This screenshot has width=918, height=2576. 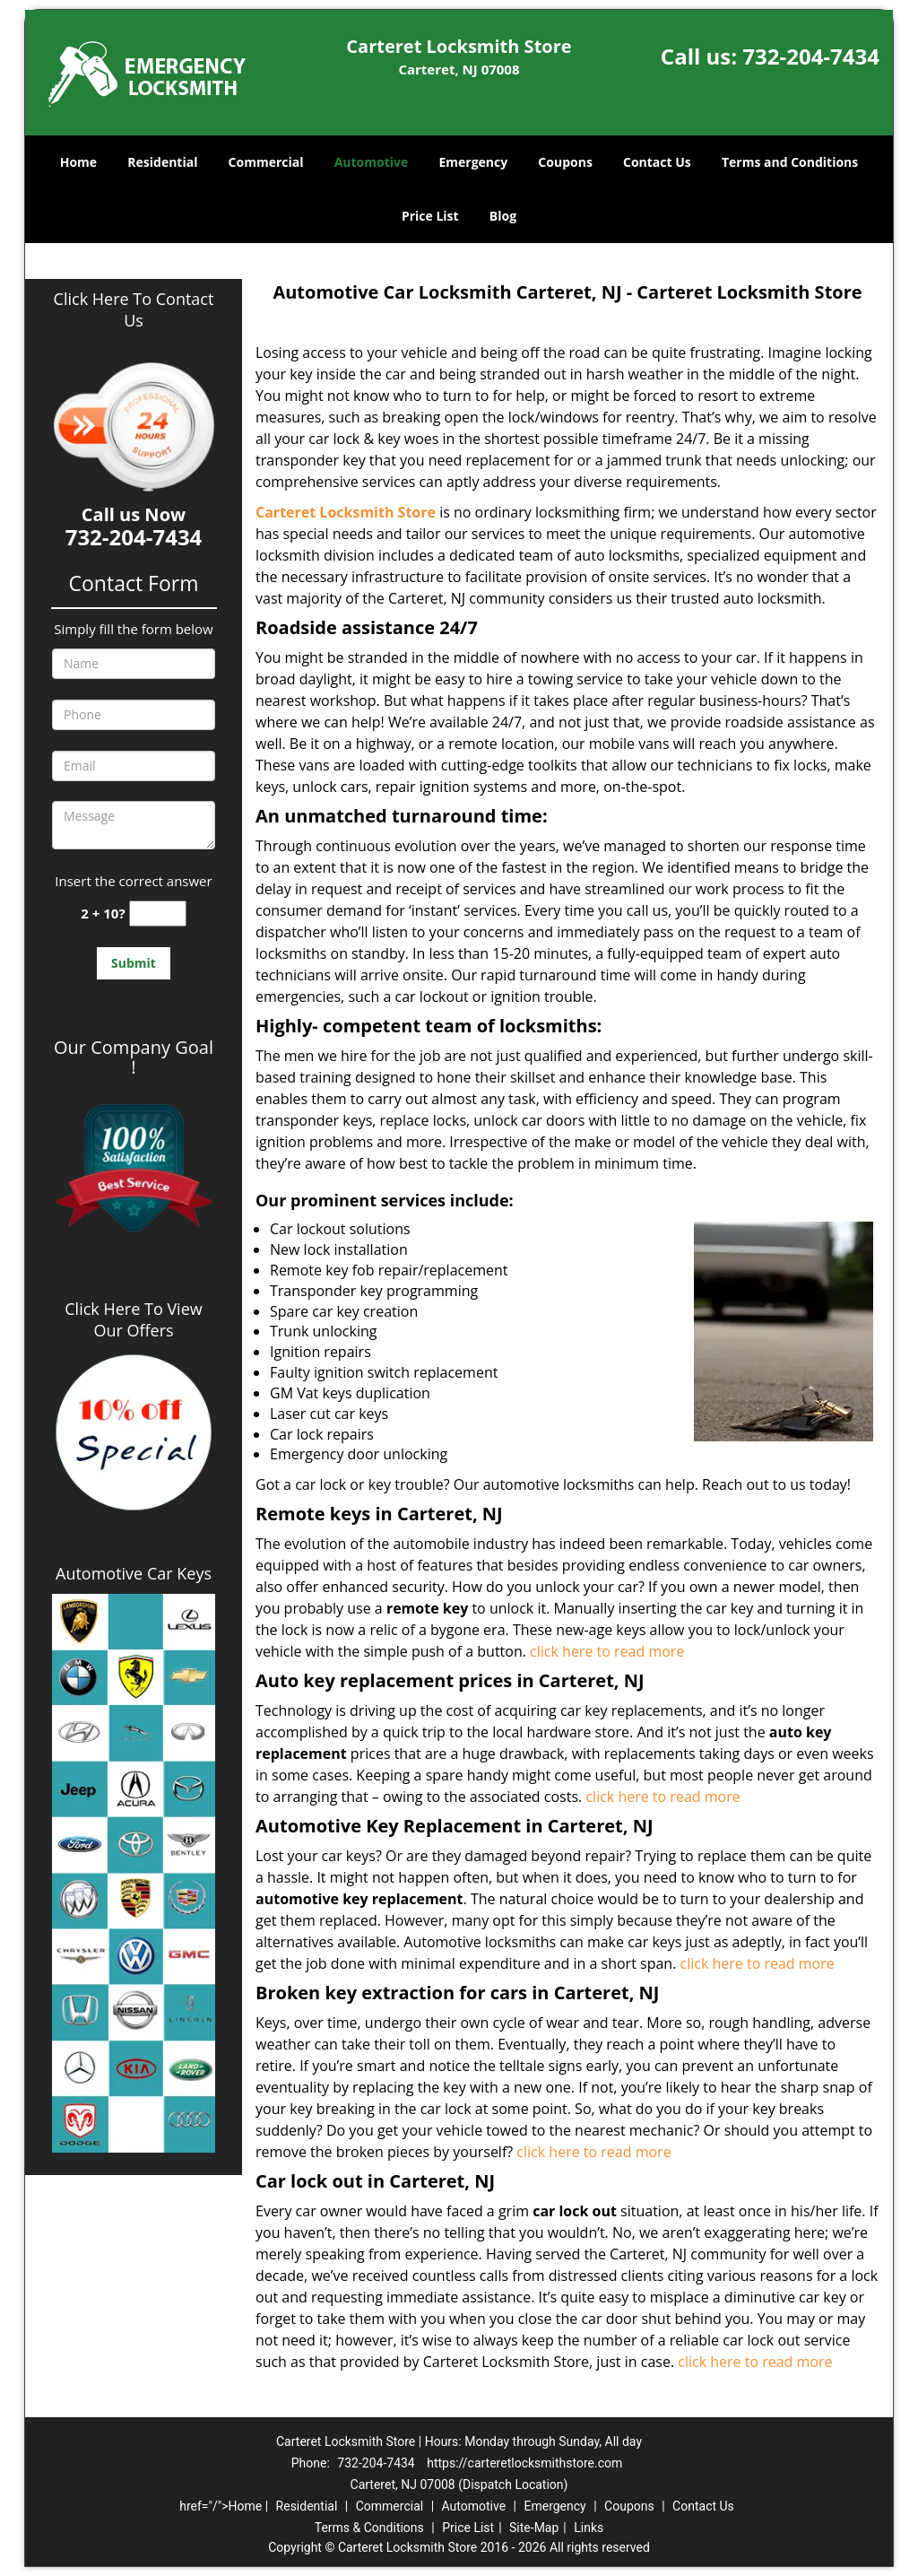 What do you see at coordinates (371, 161) in the screenshot?
I see `Automotive` at bounding box center [371, 161].